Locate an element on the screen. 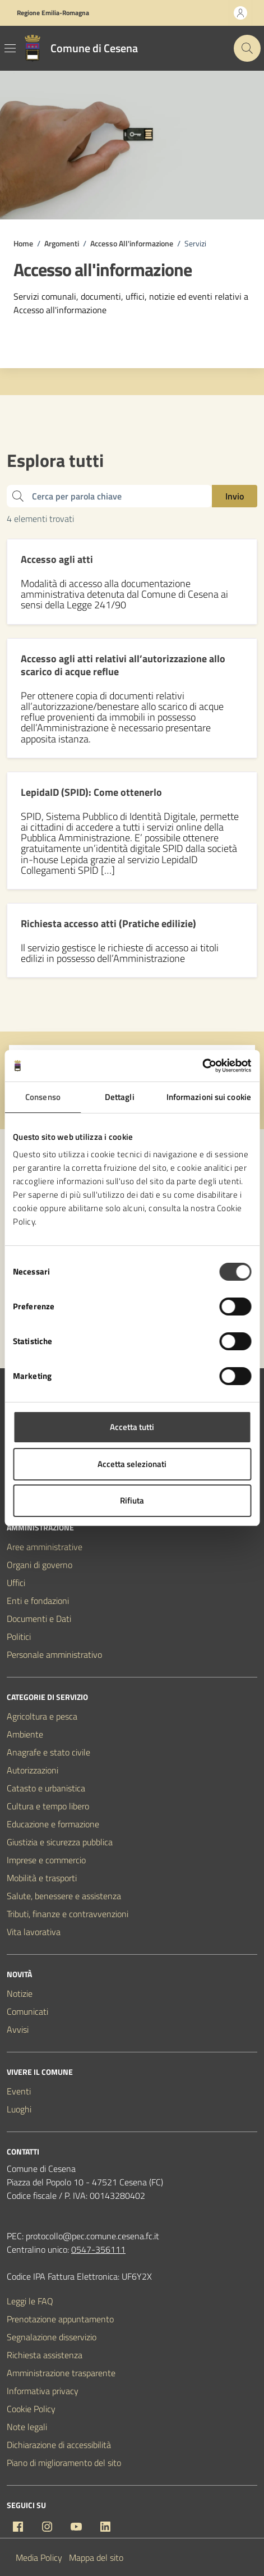 The width and height of the screenshot is (264, 2576). Accetta selezionati is located at coordinates (132, 1463).